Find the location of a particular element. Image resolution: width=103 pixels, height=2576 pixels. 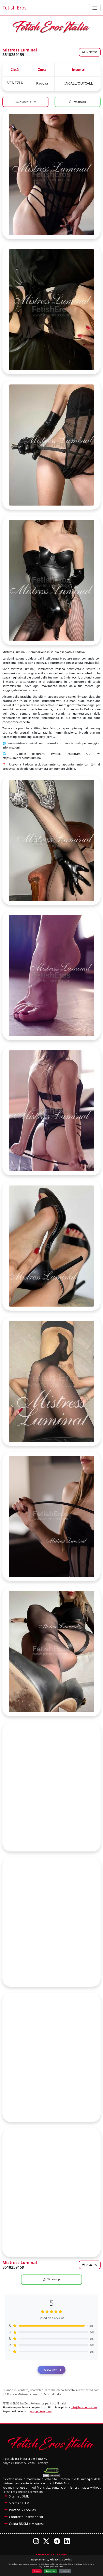

PIACE A 12569 UTENTI is located at coordinates (25, 102).